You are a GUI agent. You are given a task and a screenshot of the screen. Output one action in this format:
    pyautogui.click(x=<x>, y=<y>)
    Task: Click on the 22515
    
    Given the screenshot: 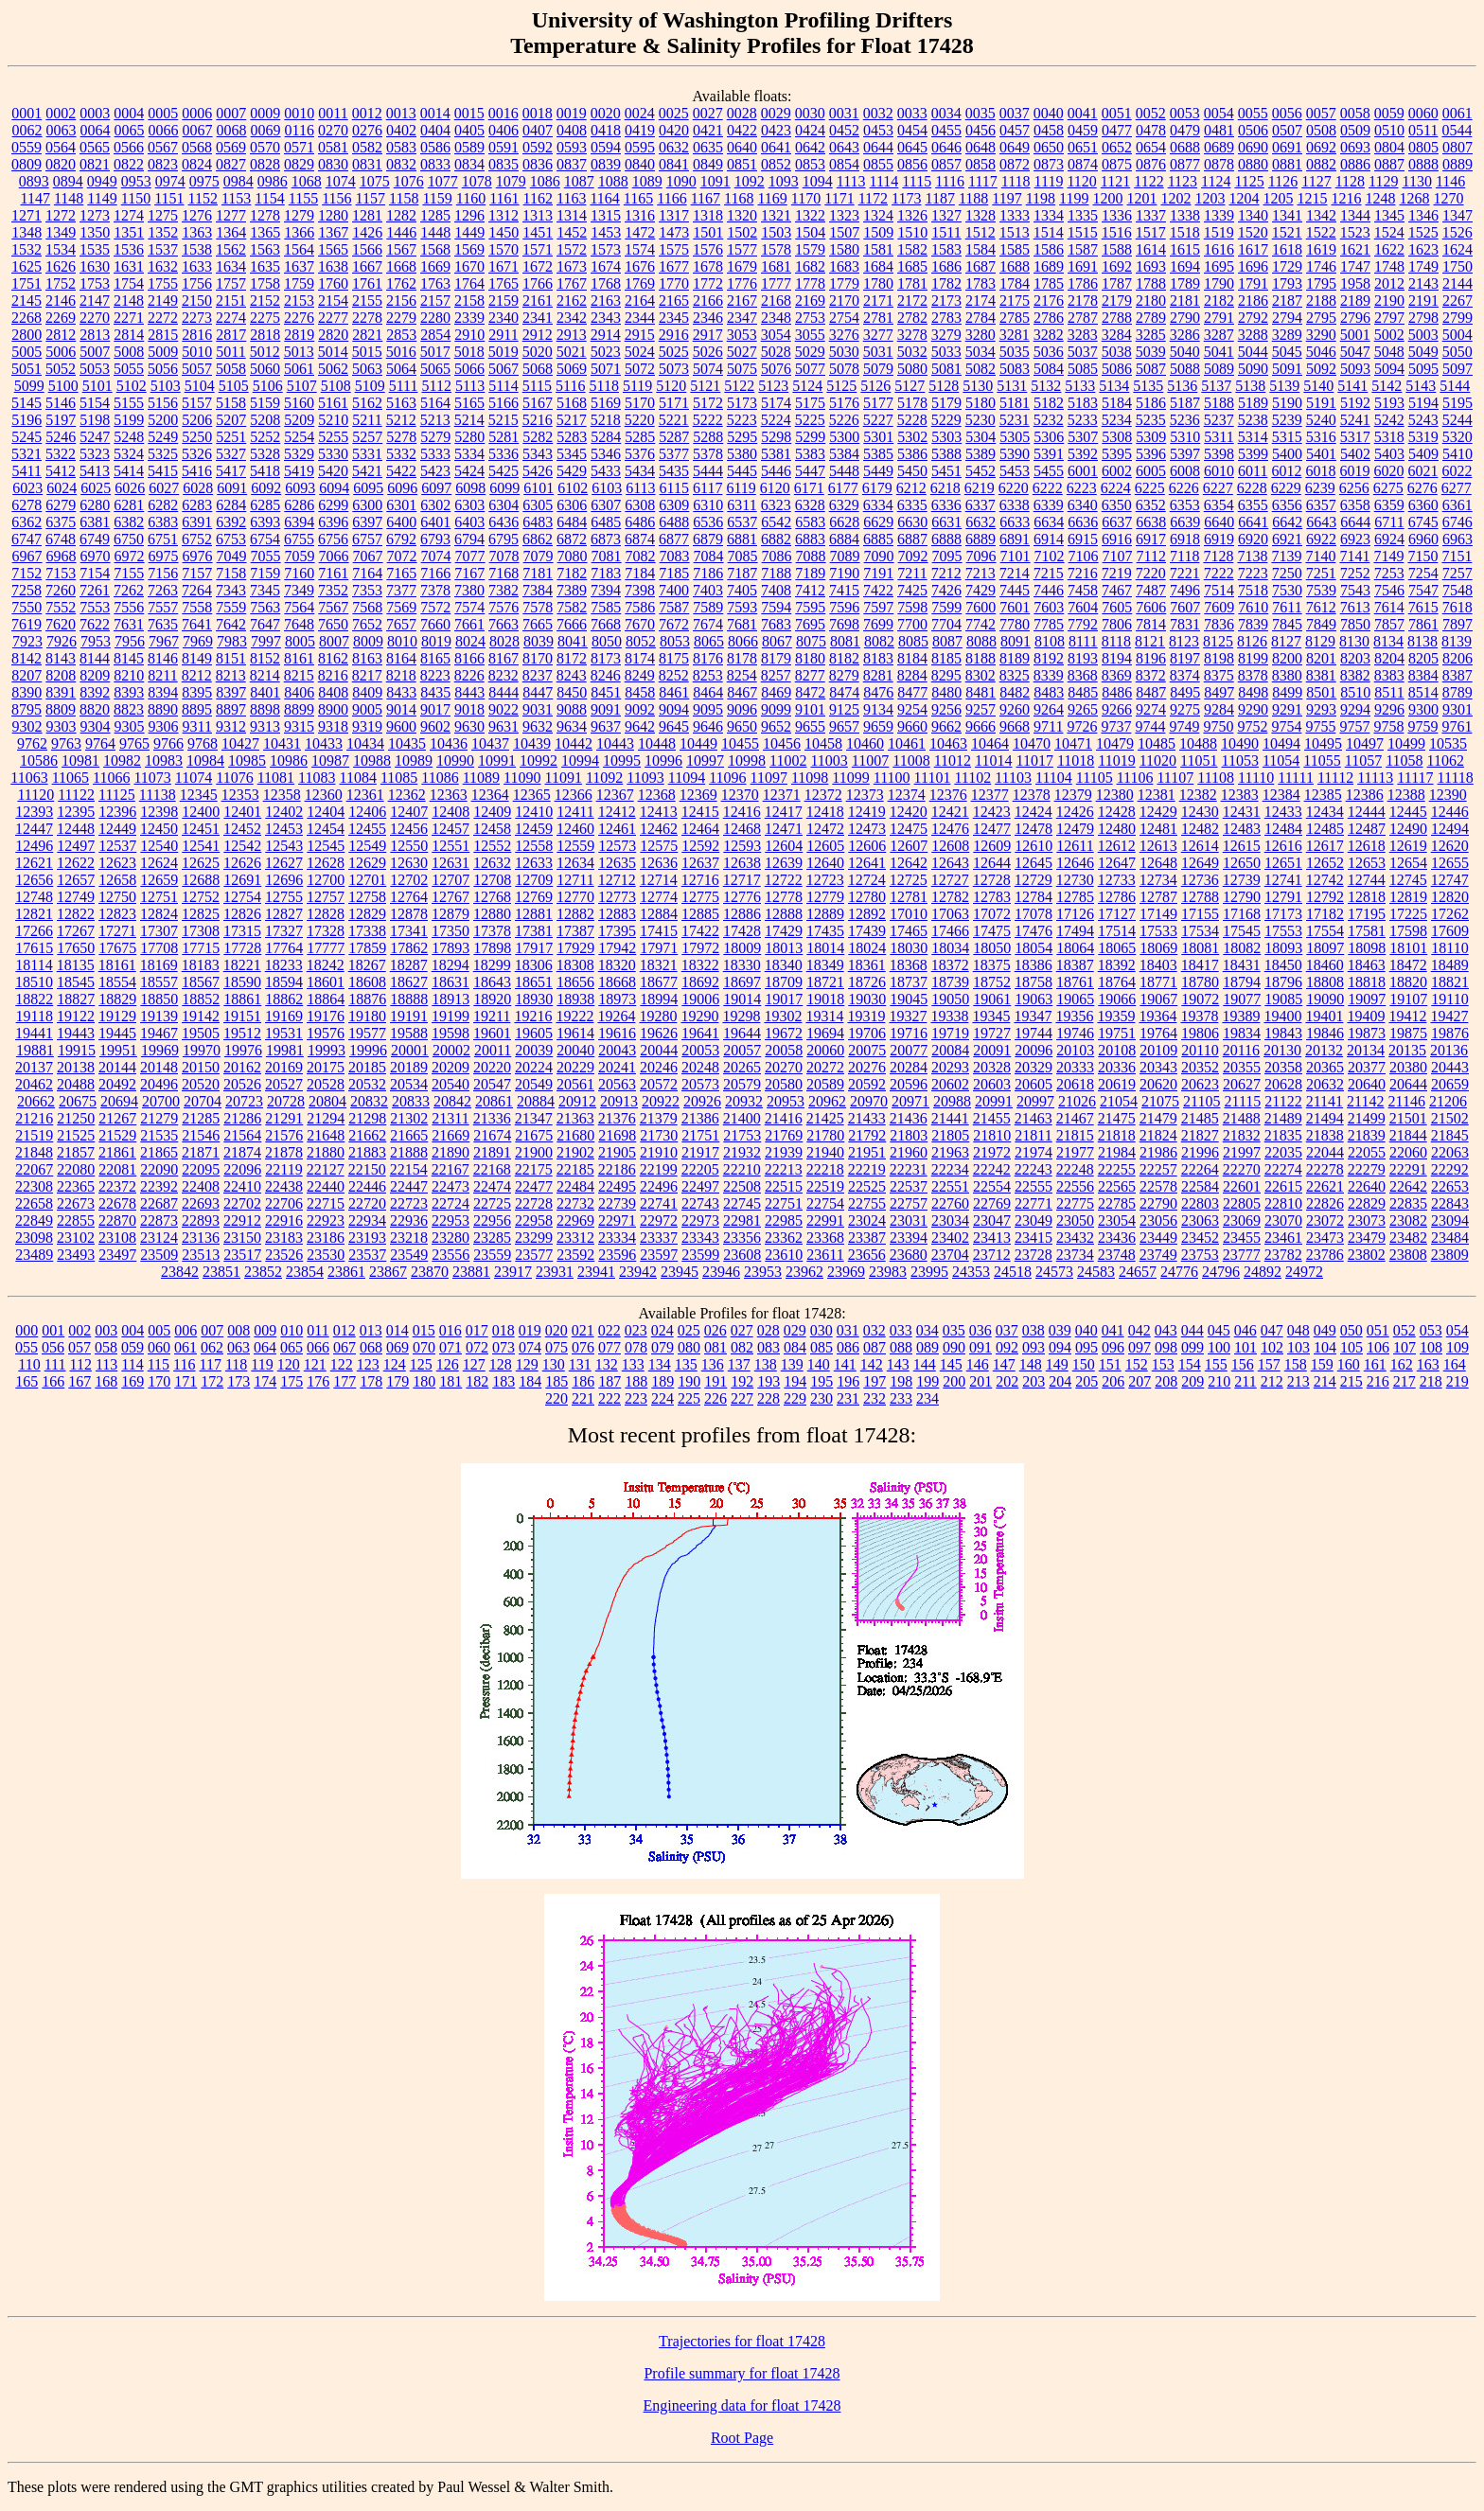 What is the action you would take?
    pyautogui.click(x=784, y=1186)
    